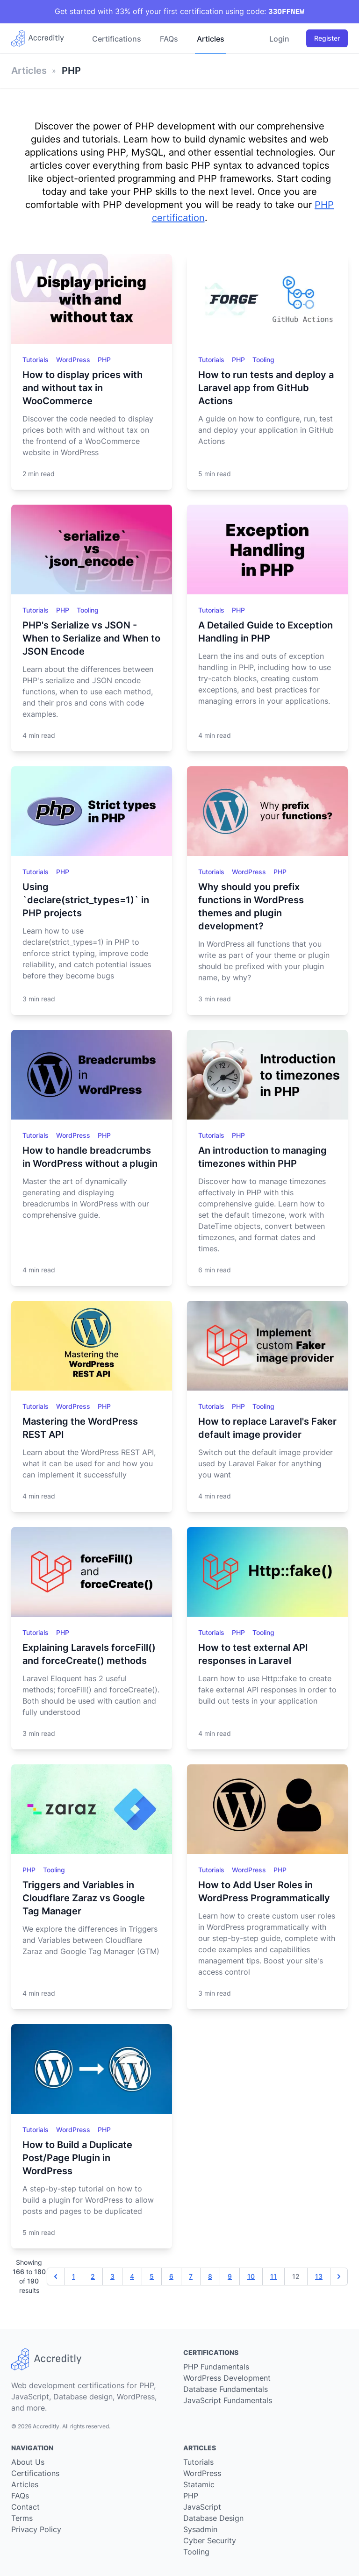 This screenshot has height=2576, width=359. Describe the element at coordinates (210, 2276) in the screenshot. I see `8 [Go to page 8]` at that location.